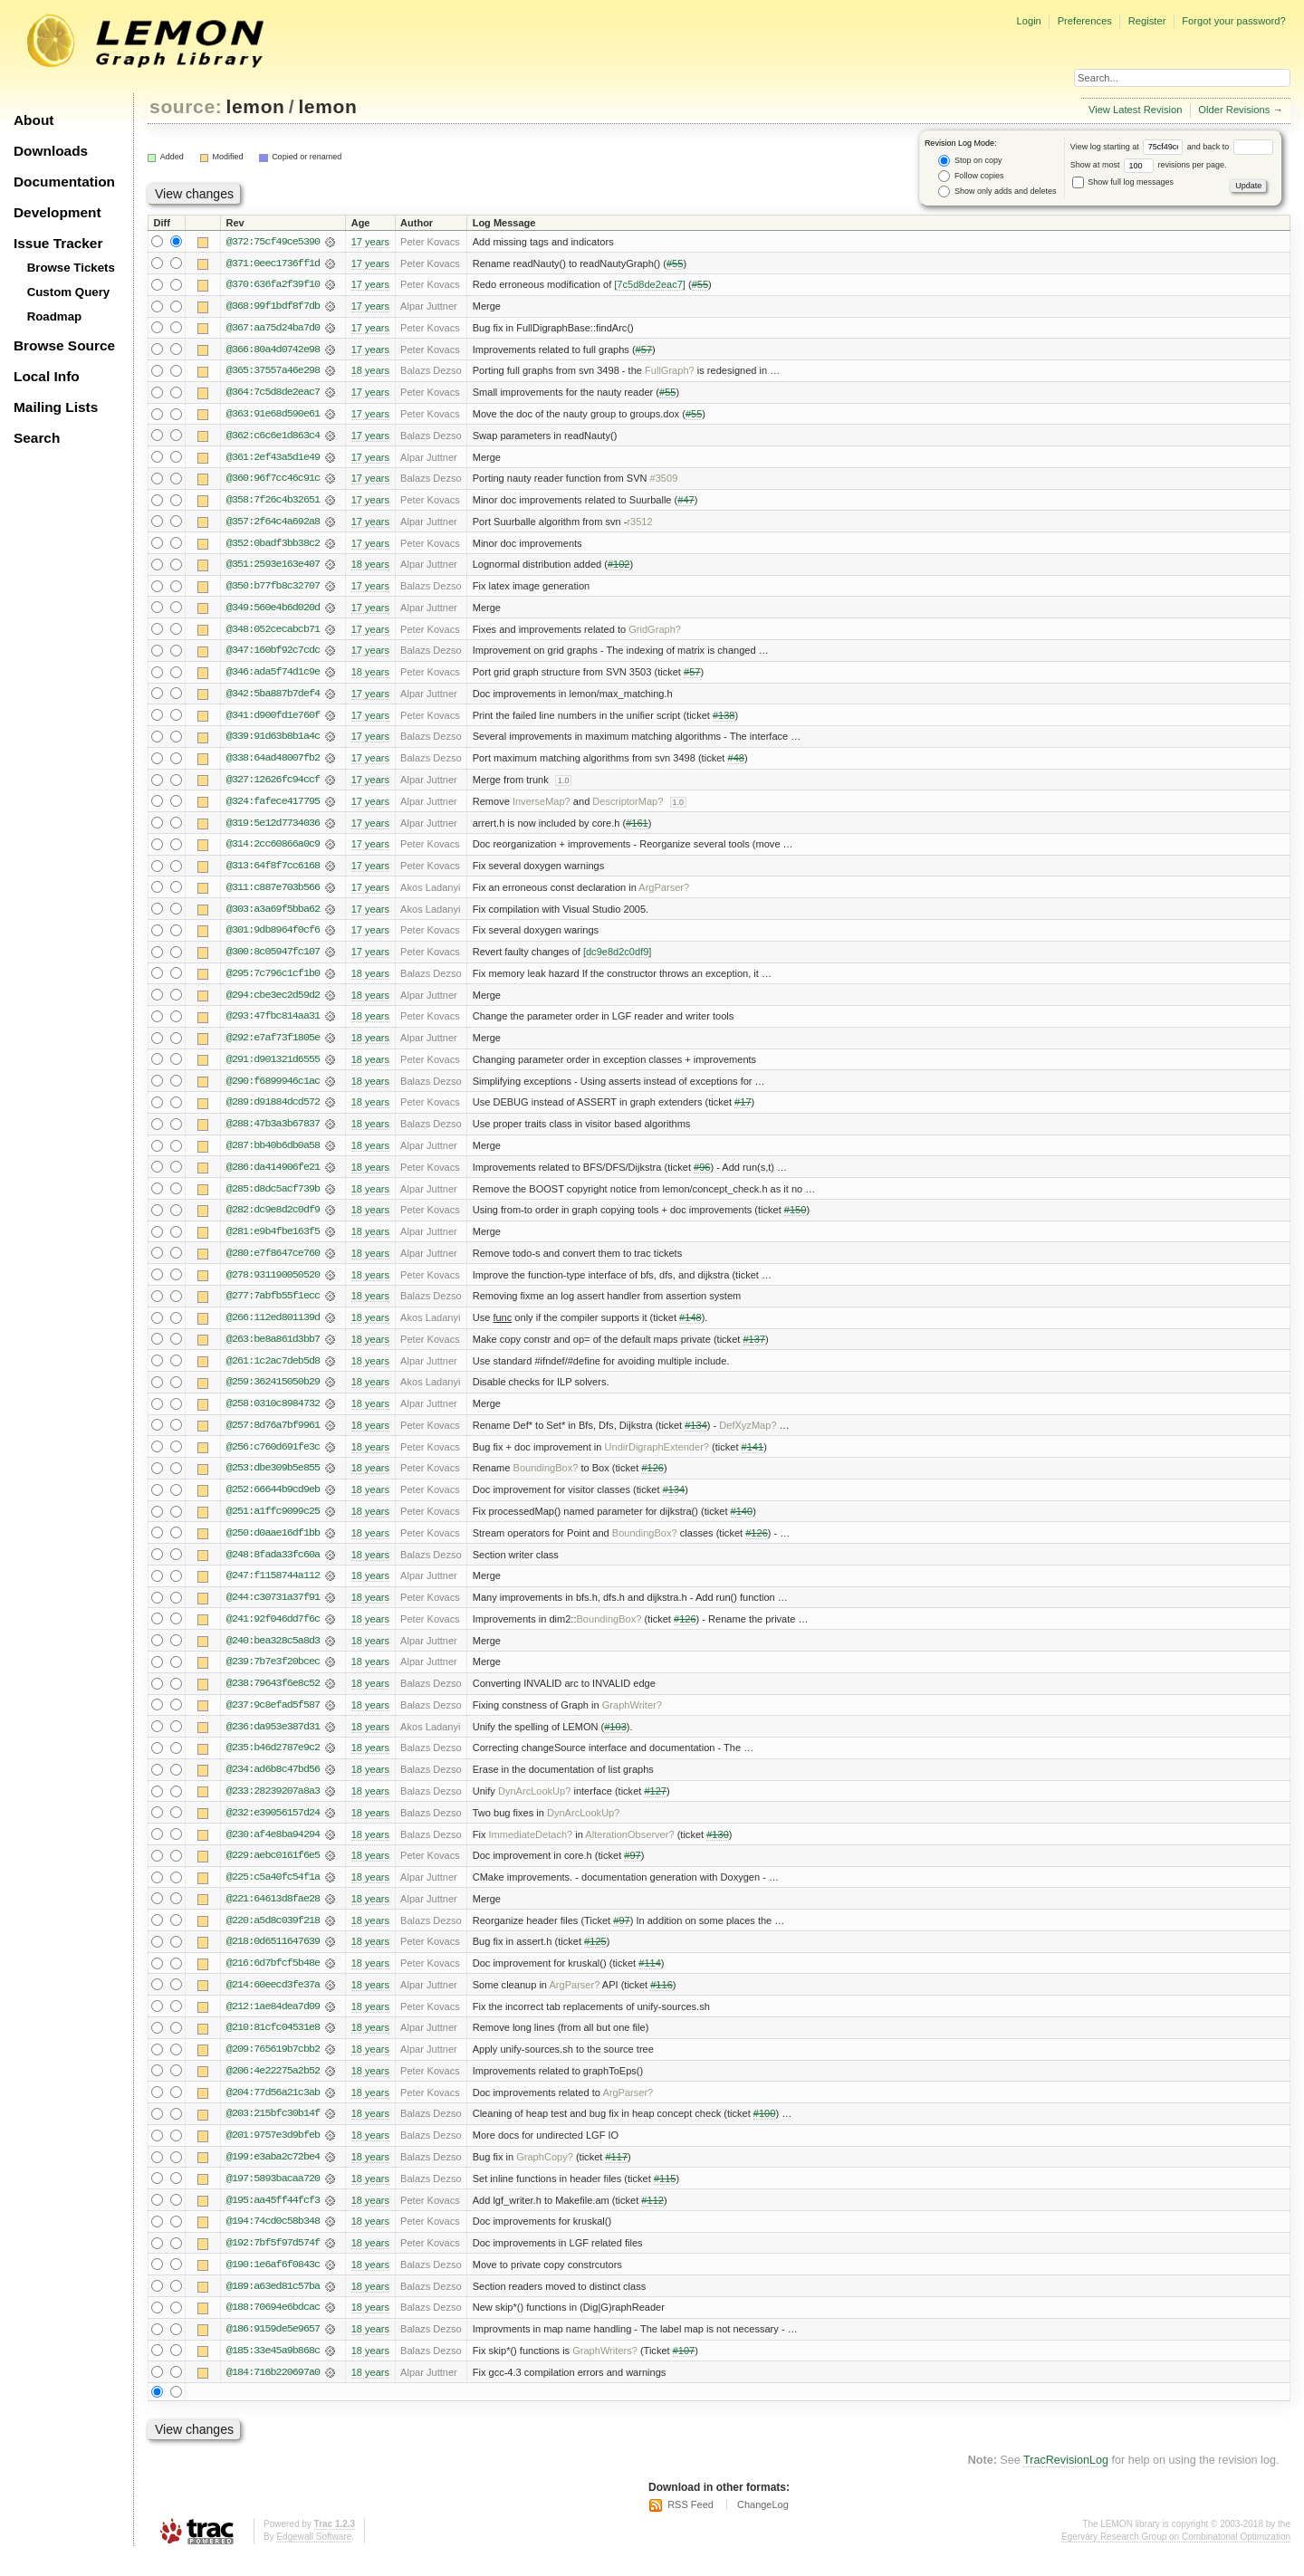 The height and width of the screenshot is (2576, 1304). Describe the element at coordinates (652, 1480) in the screenshot. I see `#126` at that location.